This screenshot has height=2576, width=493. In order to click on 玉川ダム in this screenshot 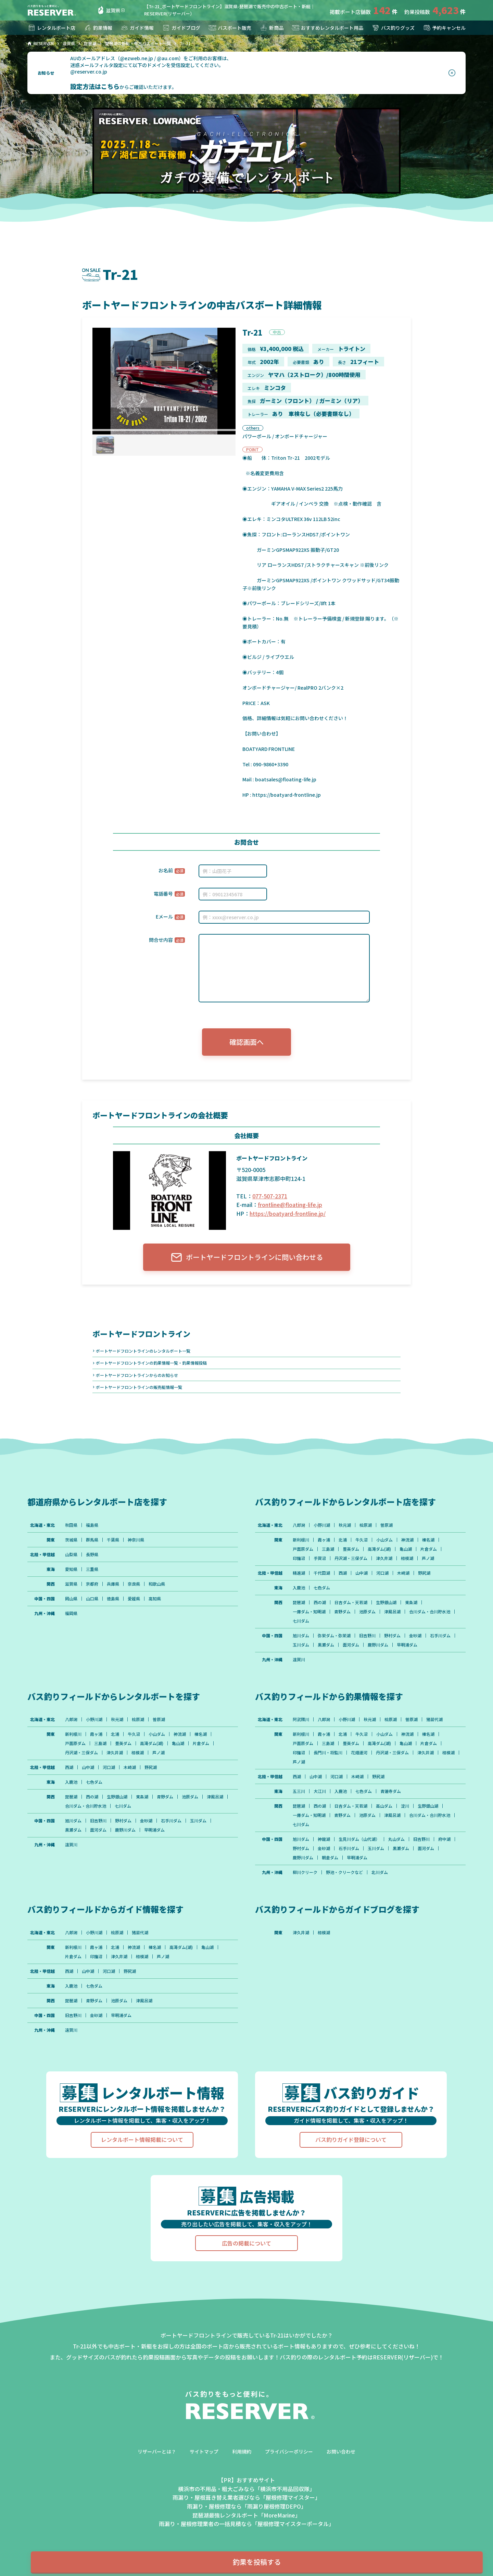, I will do `click(301, 1645)`.